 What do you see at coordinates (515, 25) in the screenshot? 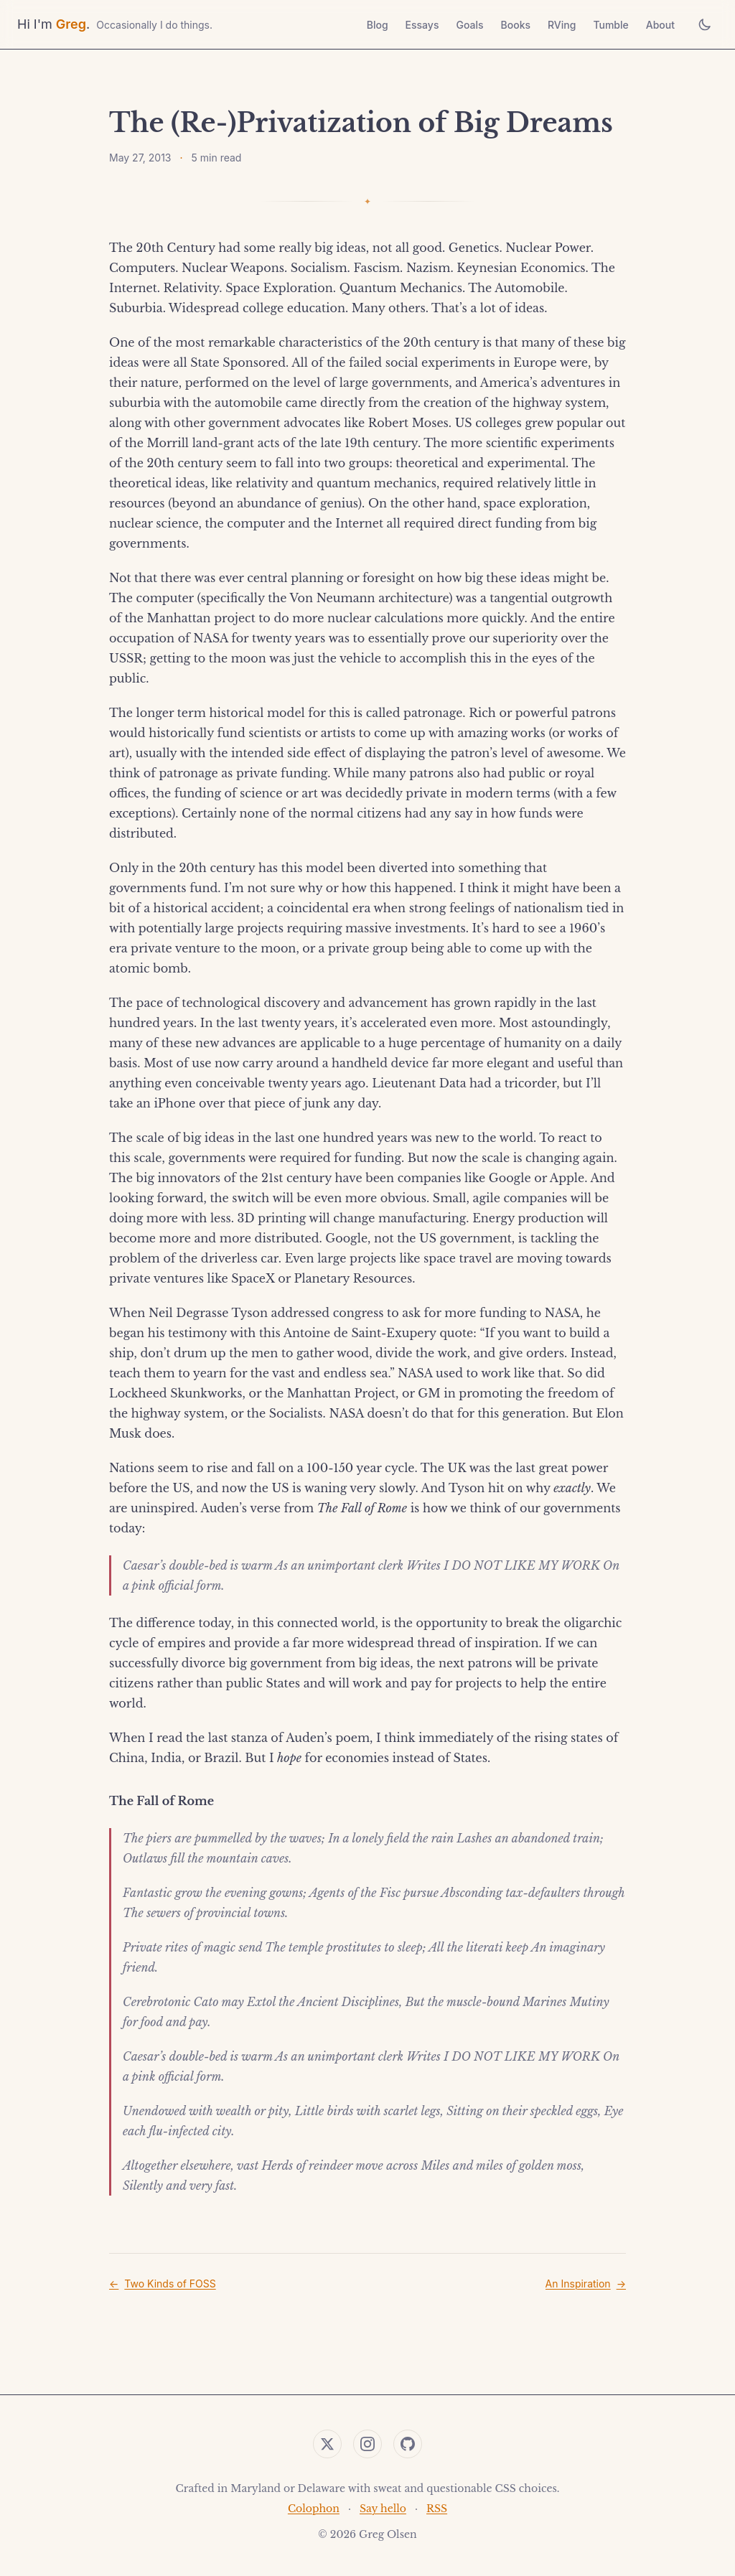
I see `Books` at bounding box center [515, 25].